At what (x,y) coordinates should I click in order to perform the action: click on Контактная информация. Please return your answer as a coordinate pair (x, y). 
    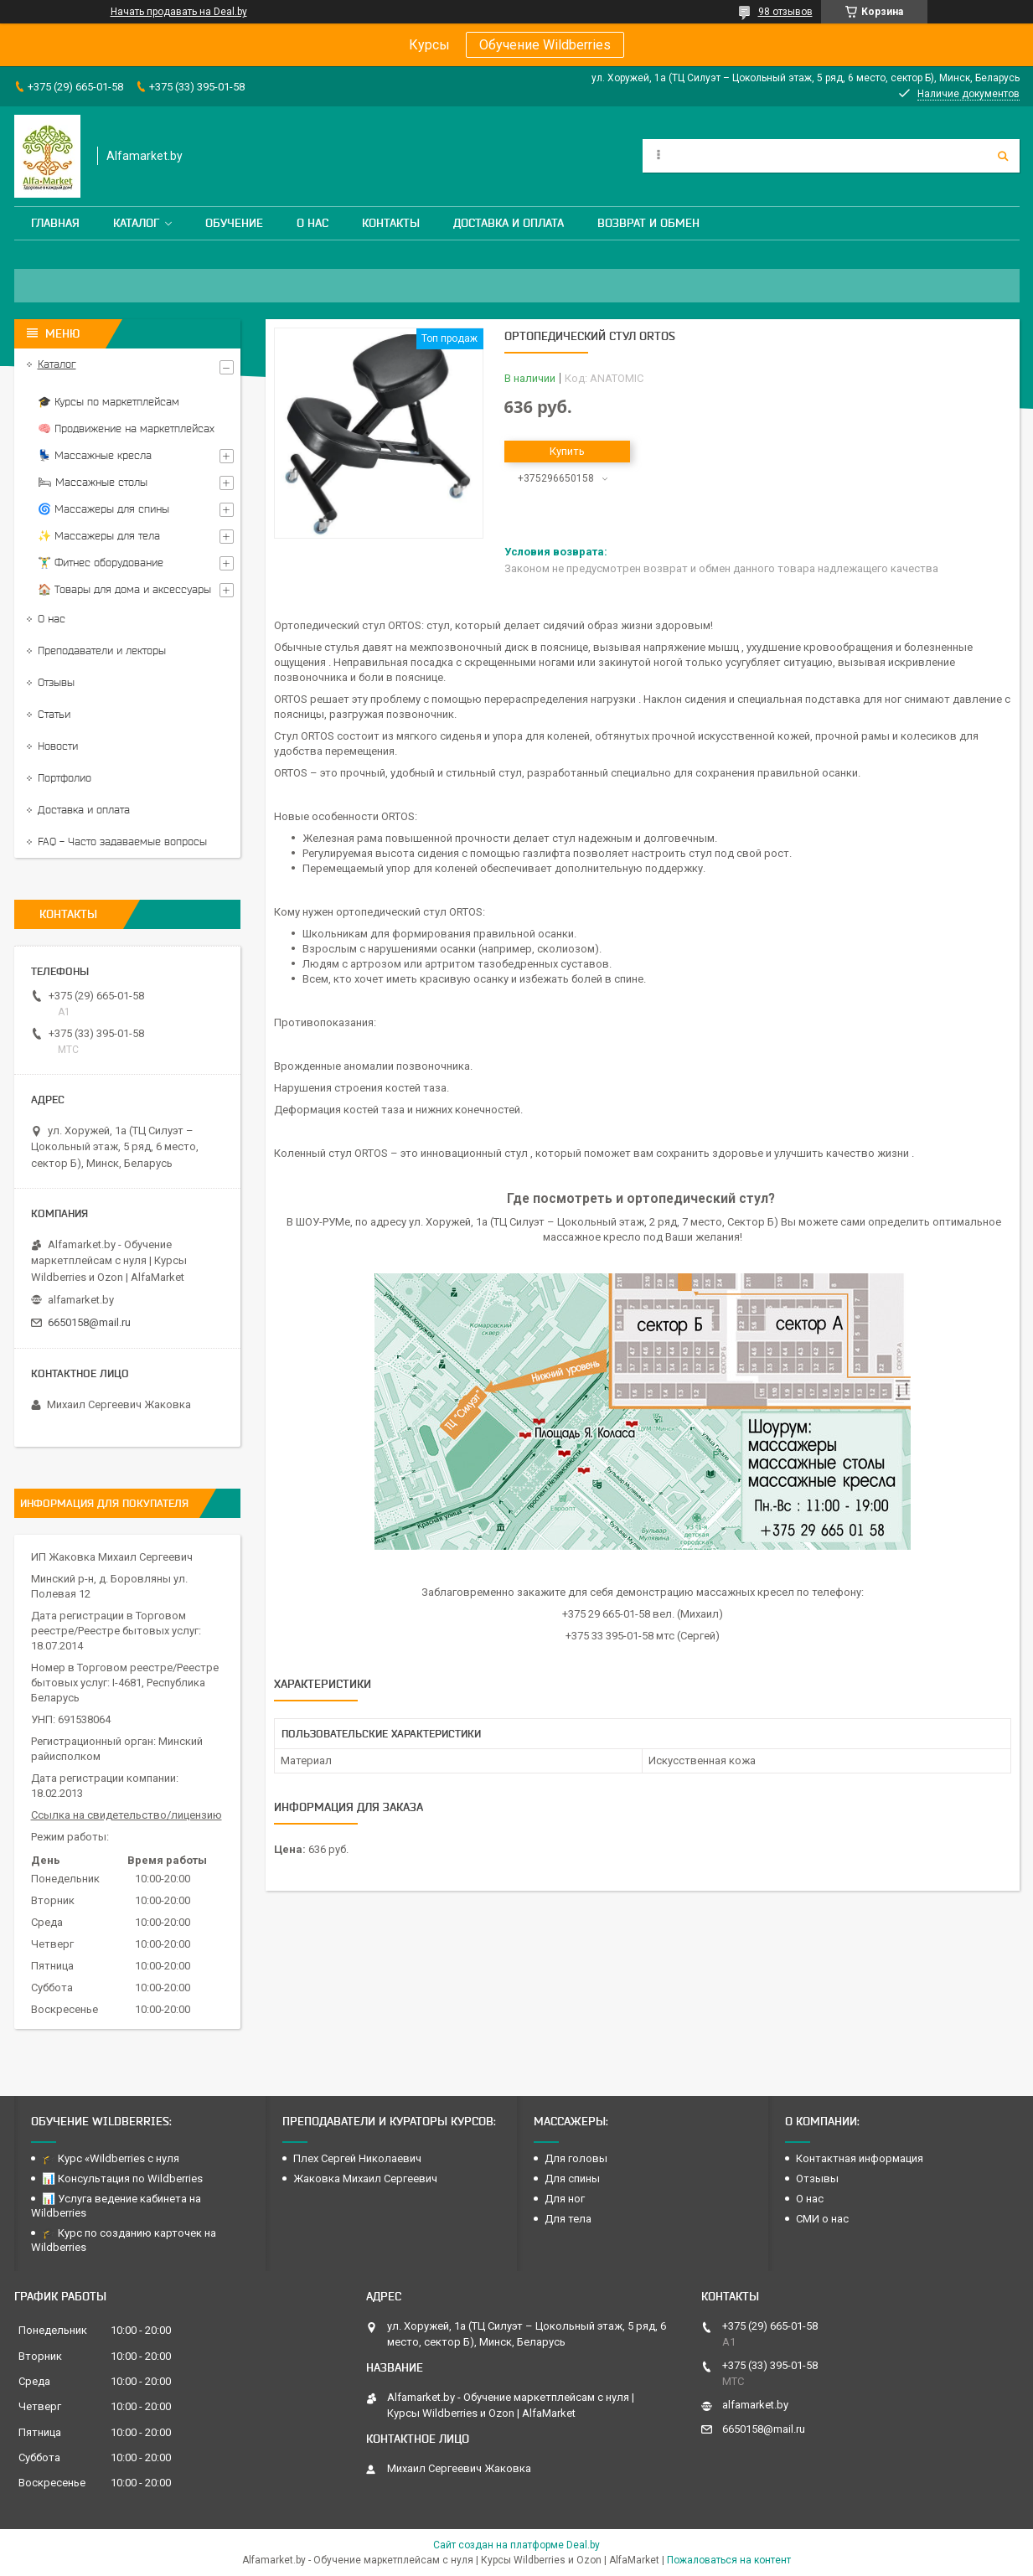
    Looking at the image, I should click on (859, 2158).